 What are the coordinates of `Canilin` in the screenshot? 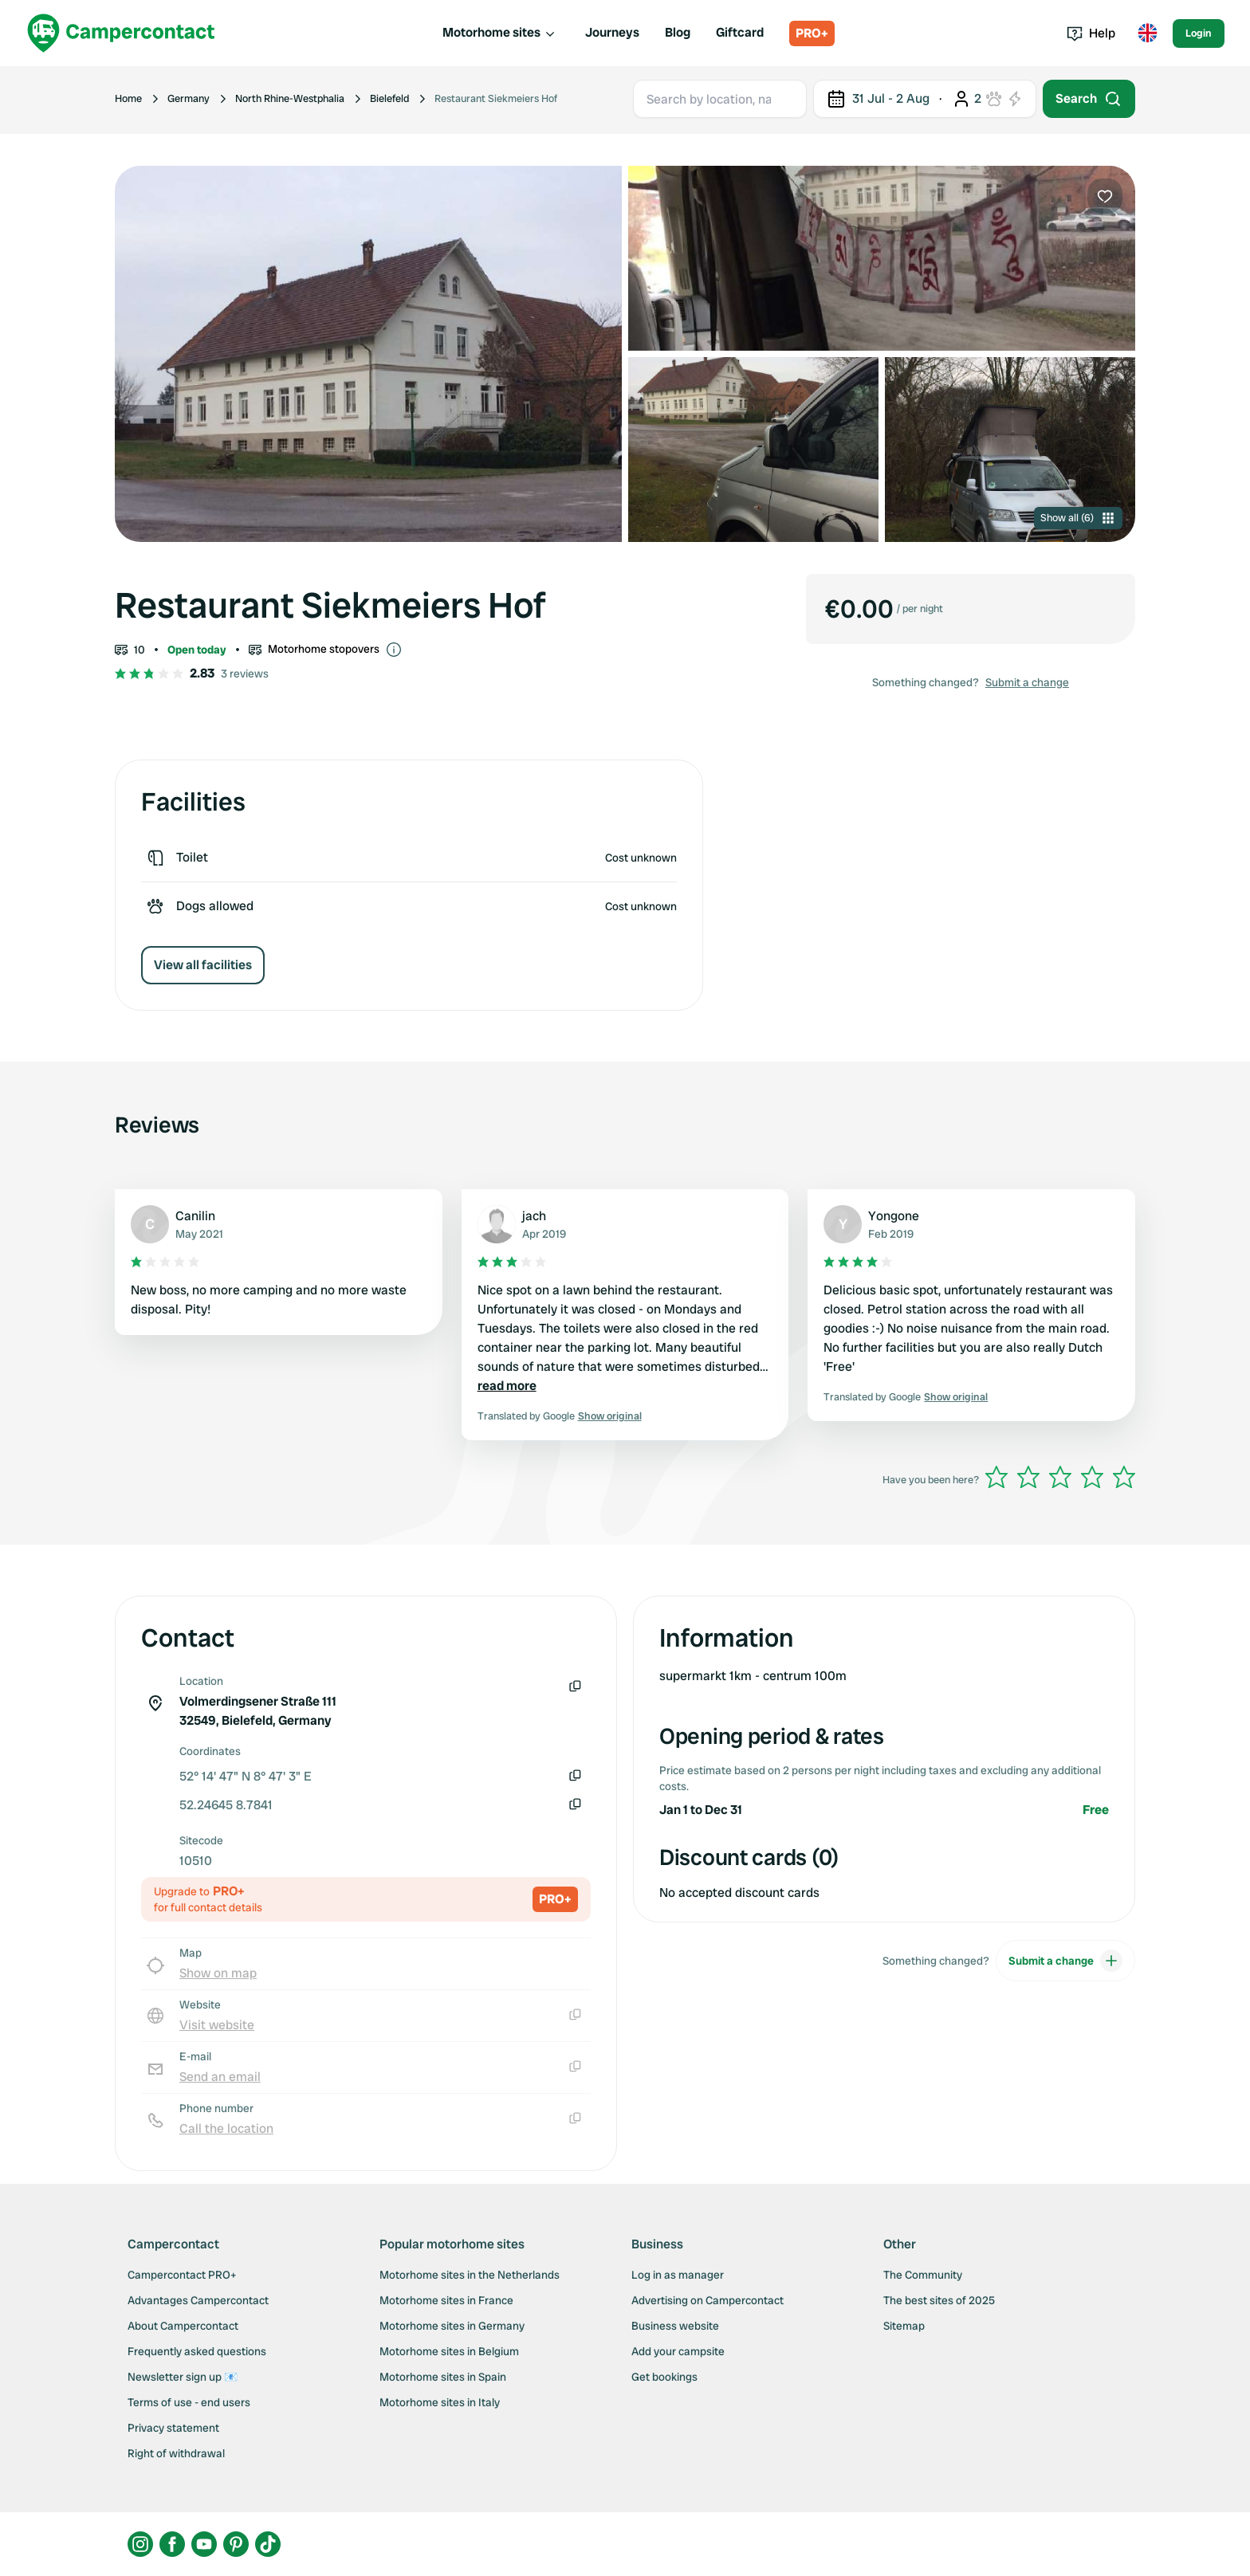 It's located at (195, 1216).